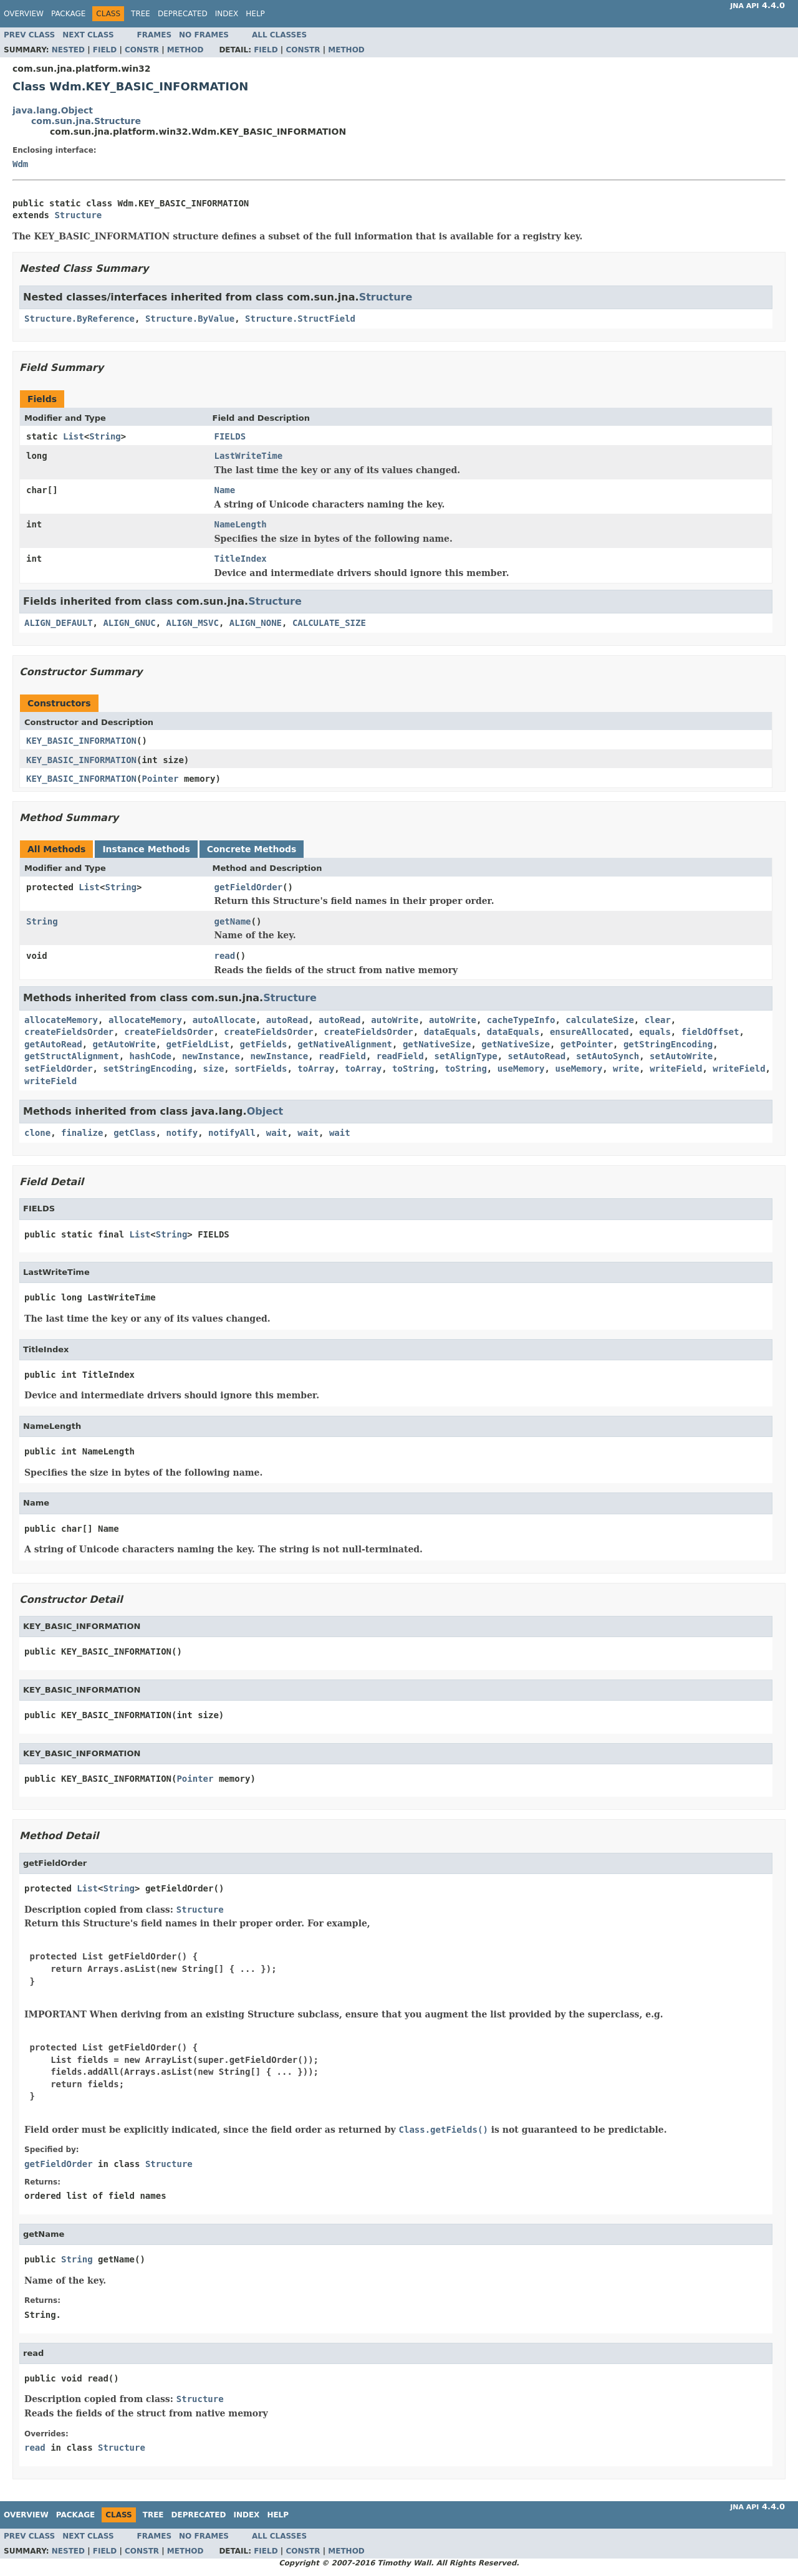  Describe the element at coordinates (255, 623) in the screenshot. I see `ALIGN_NONE` at that location.